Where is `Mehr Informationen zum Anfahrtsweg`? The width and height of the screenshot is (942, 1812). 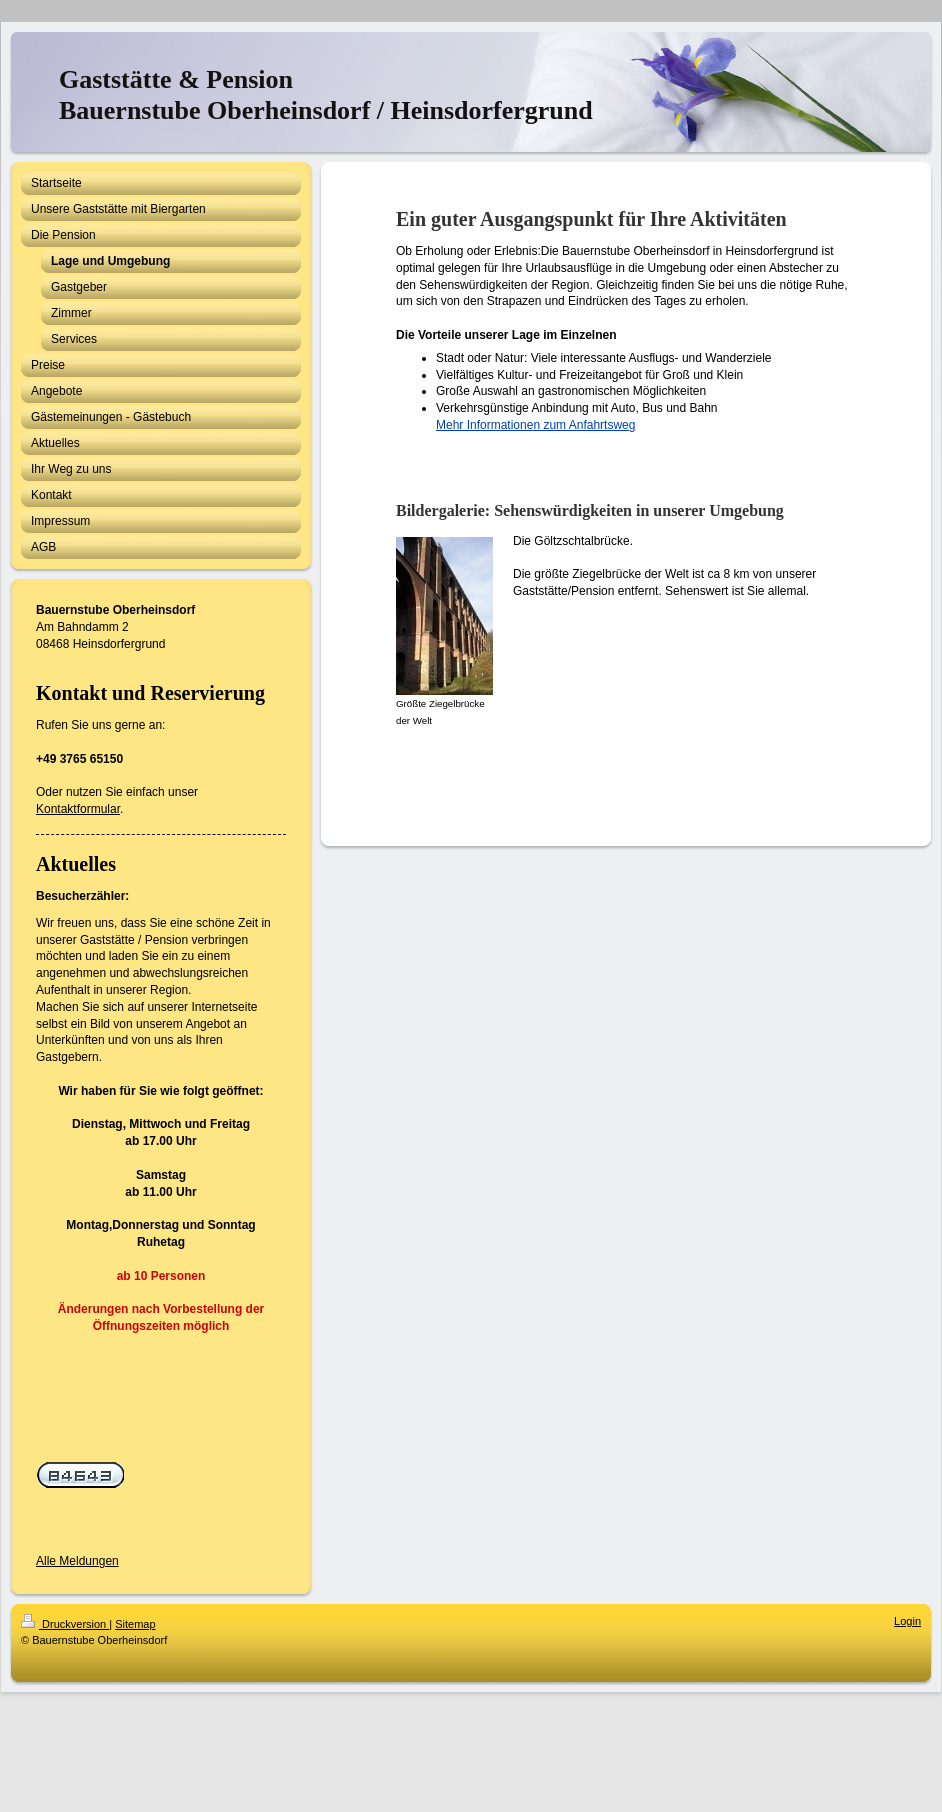 Mehr Informationen zum Anfahrtsweg is located at coordinates (535, 425).